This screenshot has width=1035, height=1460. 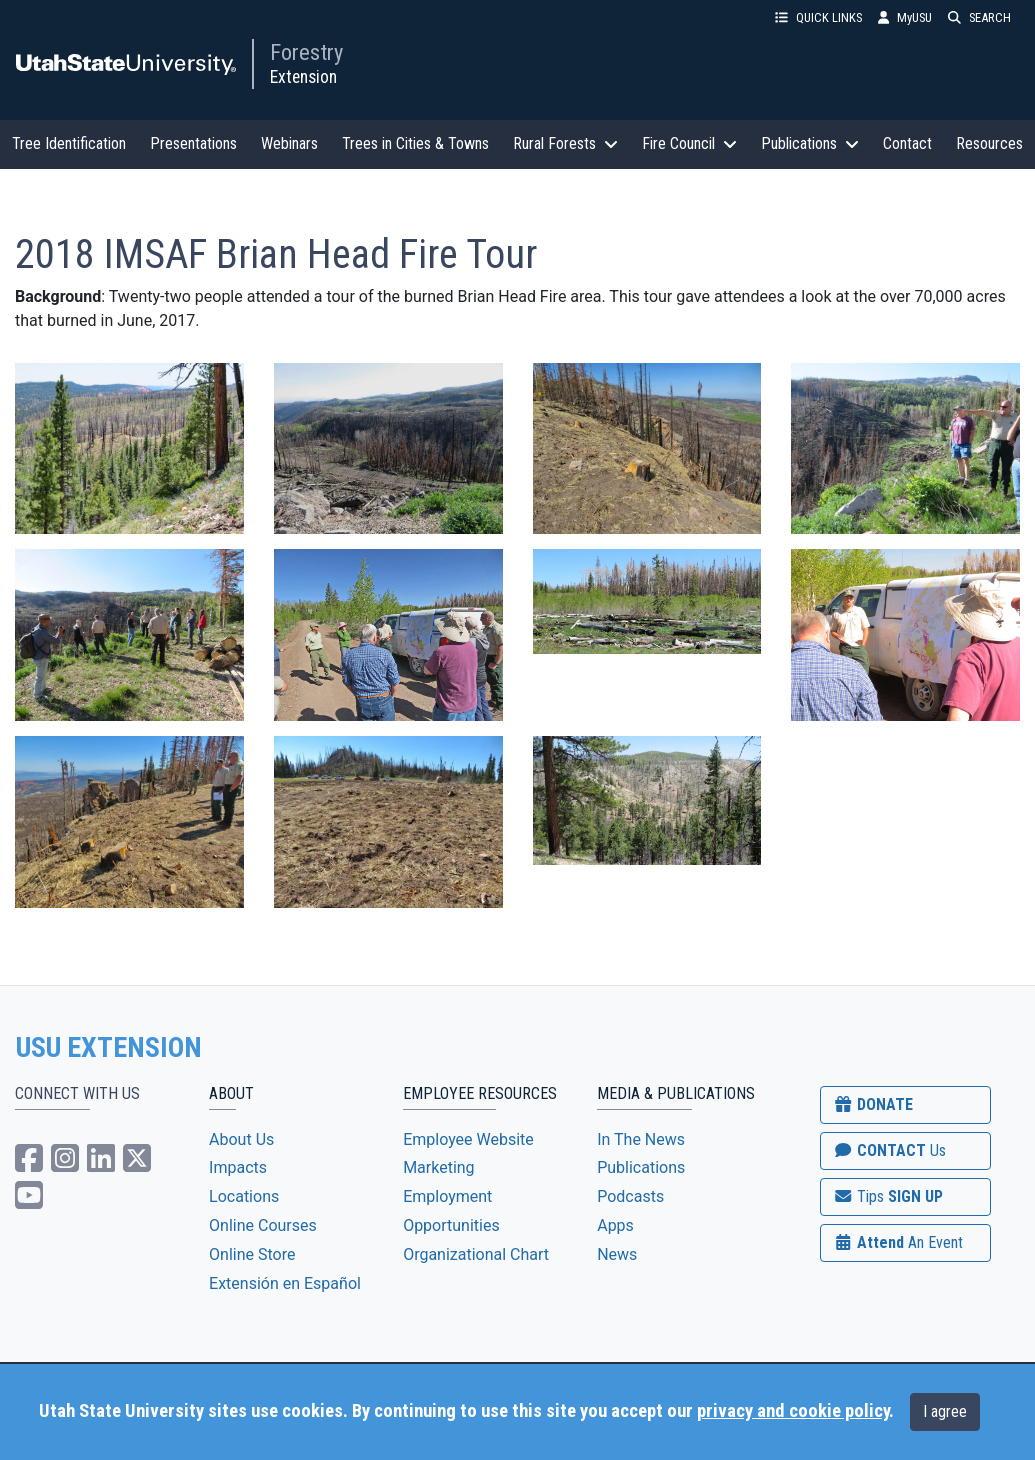 I want to click on Impacts, so click(x=238, y=1167).